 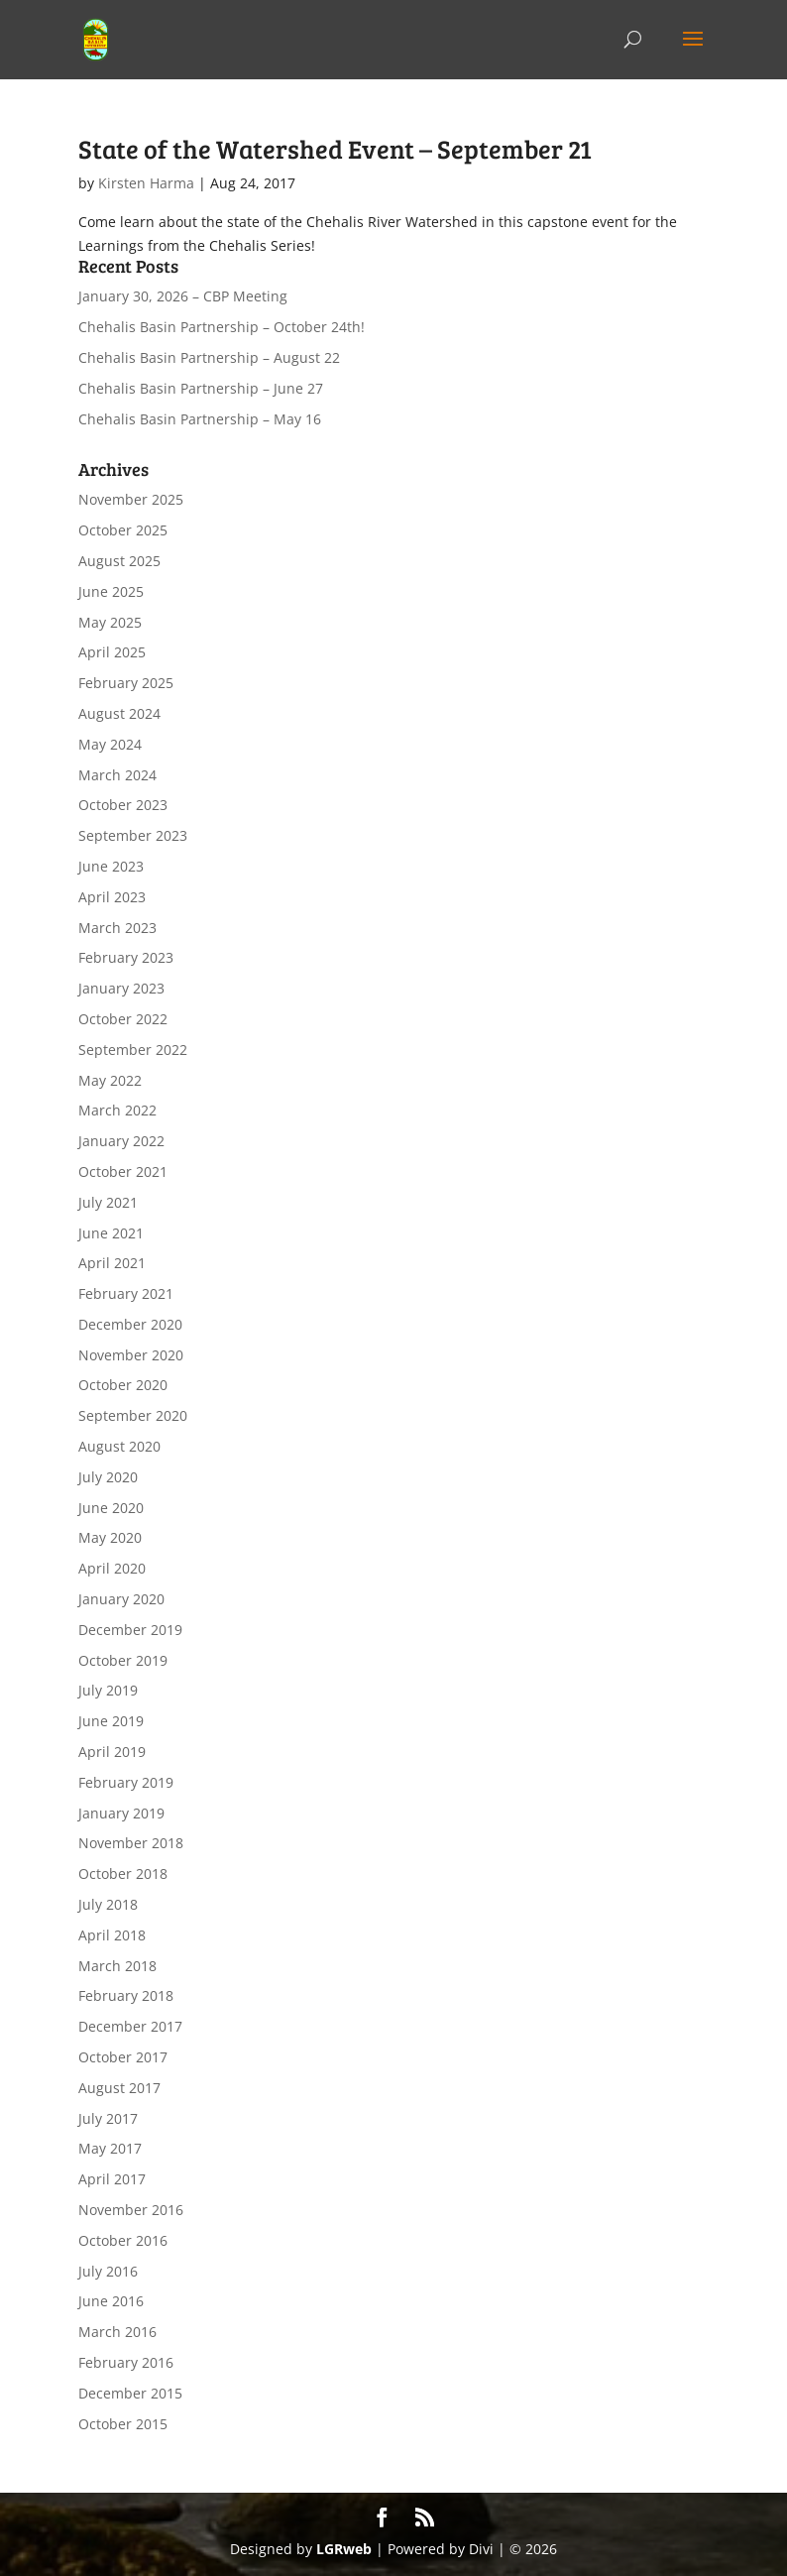 I want to click on December 2019, so click(x=130, y=1629).